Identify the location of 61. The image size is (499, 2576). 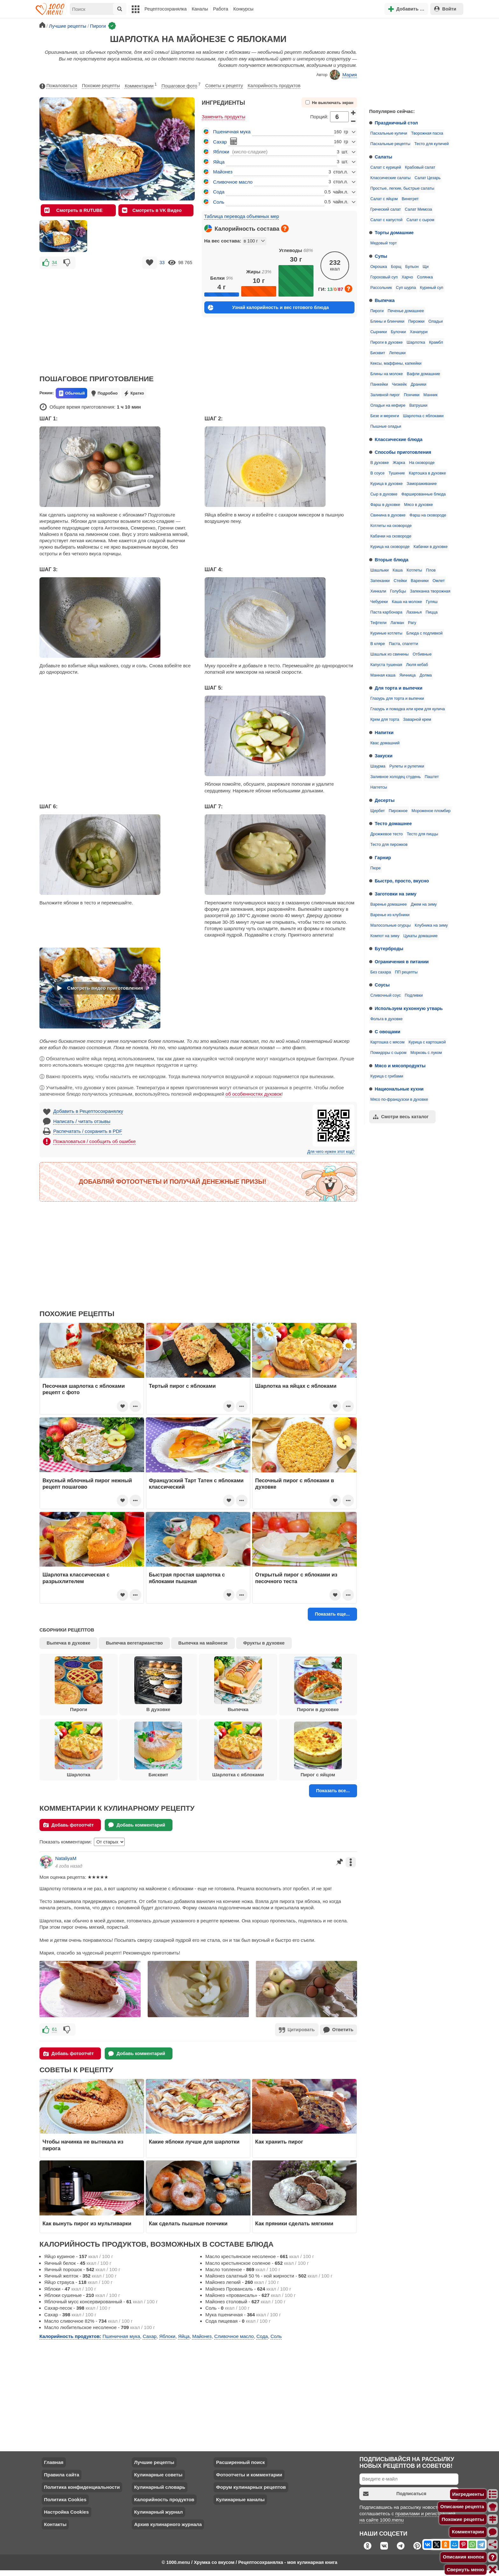
(54, 2029).